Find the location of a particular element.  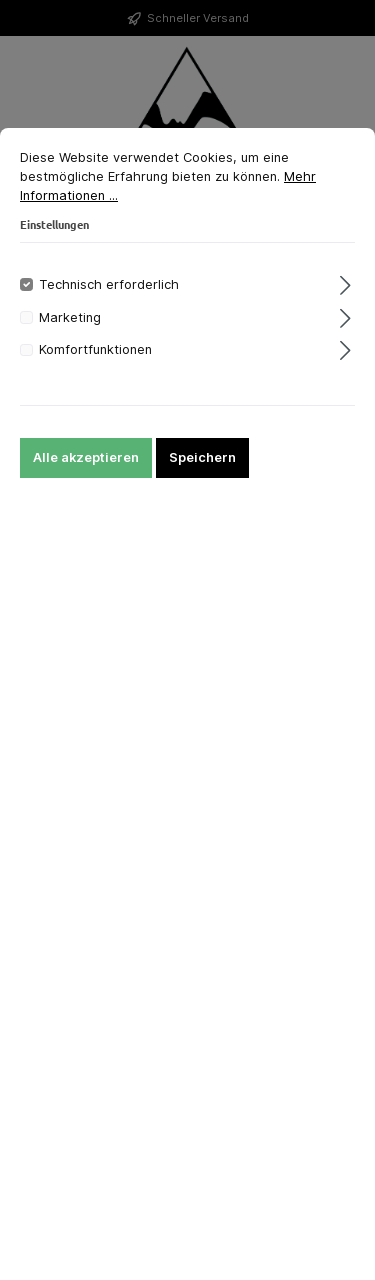

Technisch erforderlich is located at coordinates (109, 284).